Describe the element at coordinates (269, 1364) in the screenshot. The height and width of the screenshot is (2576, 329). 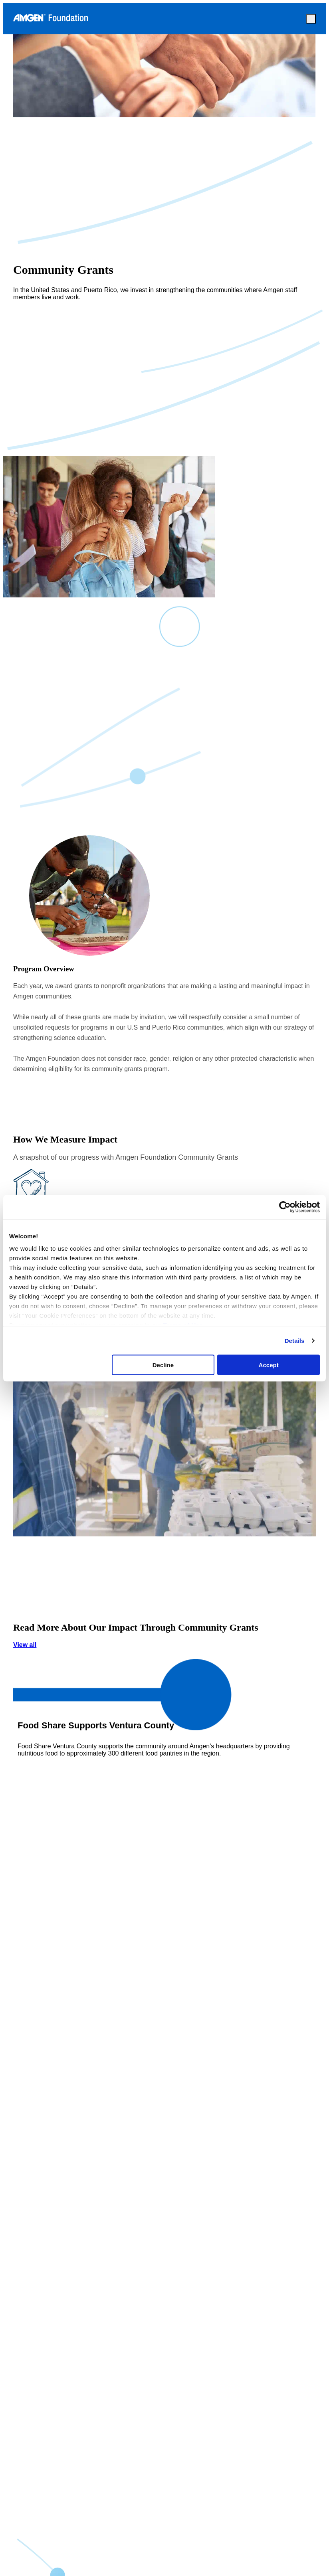
I see `Accept` at that location.